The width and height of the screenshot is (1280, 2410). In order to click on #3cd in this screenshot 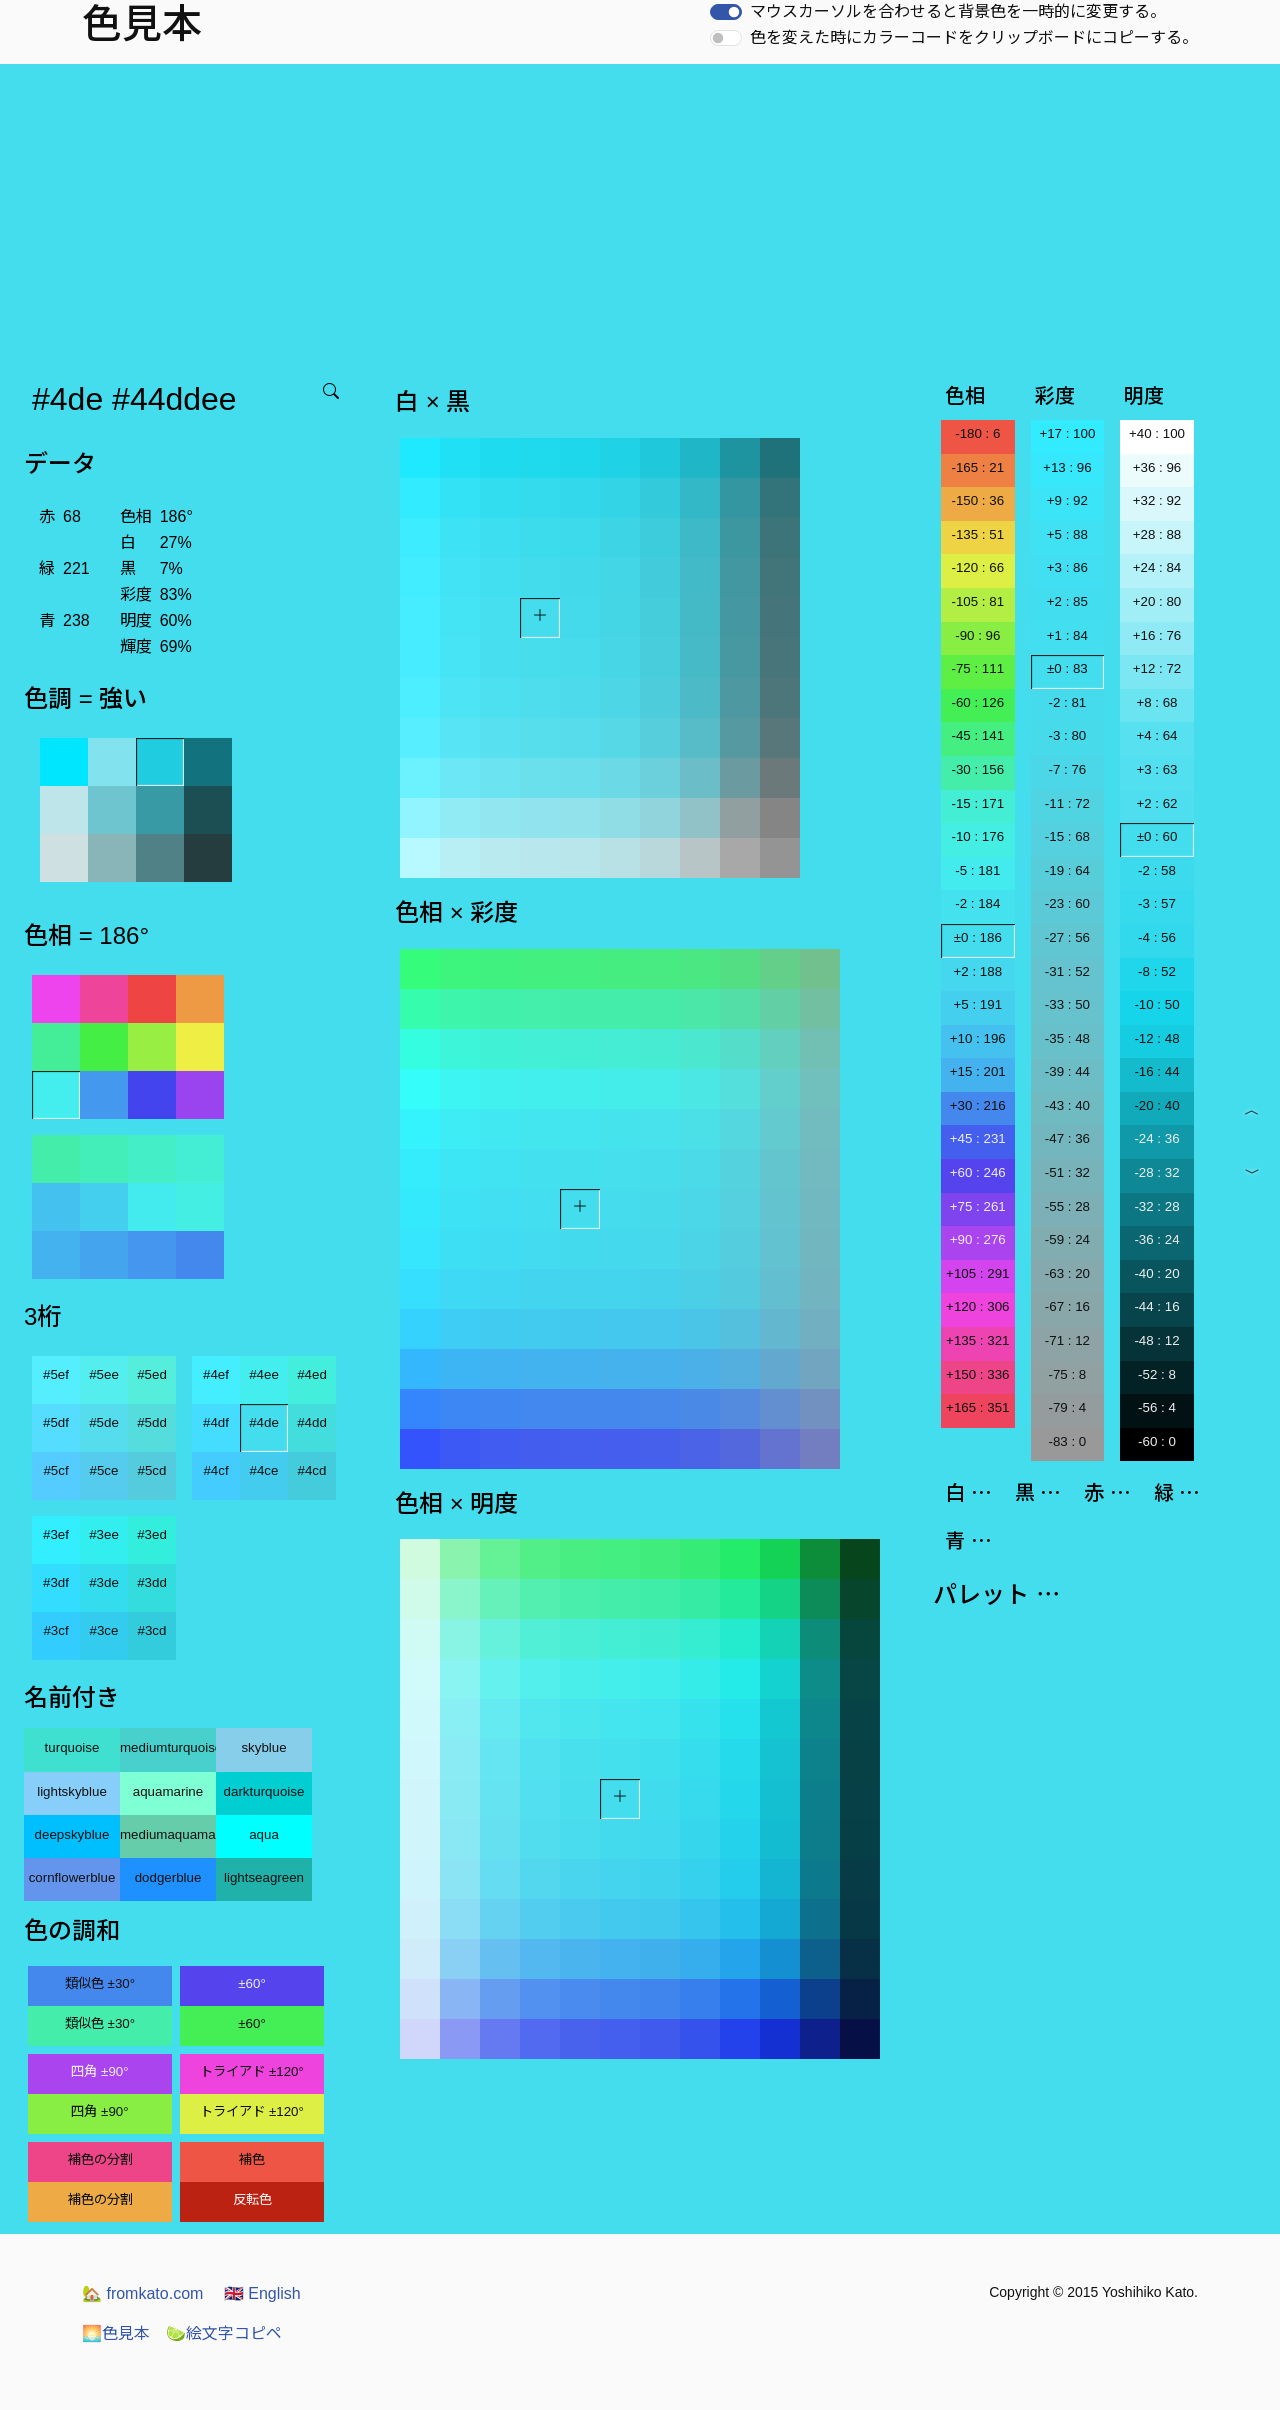, I will do `click(152, 1630)`.